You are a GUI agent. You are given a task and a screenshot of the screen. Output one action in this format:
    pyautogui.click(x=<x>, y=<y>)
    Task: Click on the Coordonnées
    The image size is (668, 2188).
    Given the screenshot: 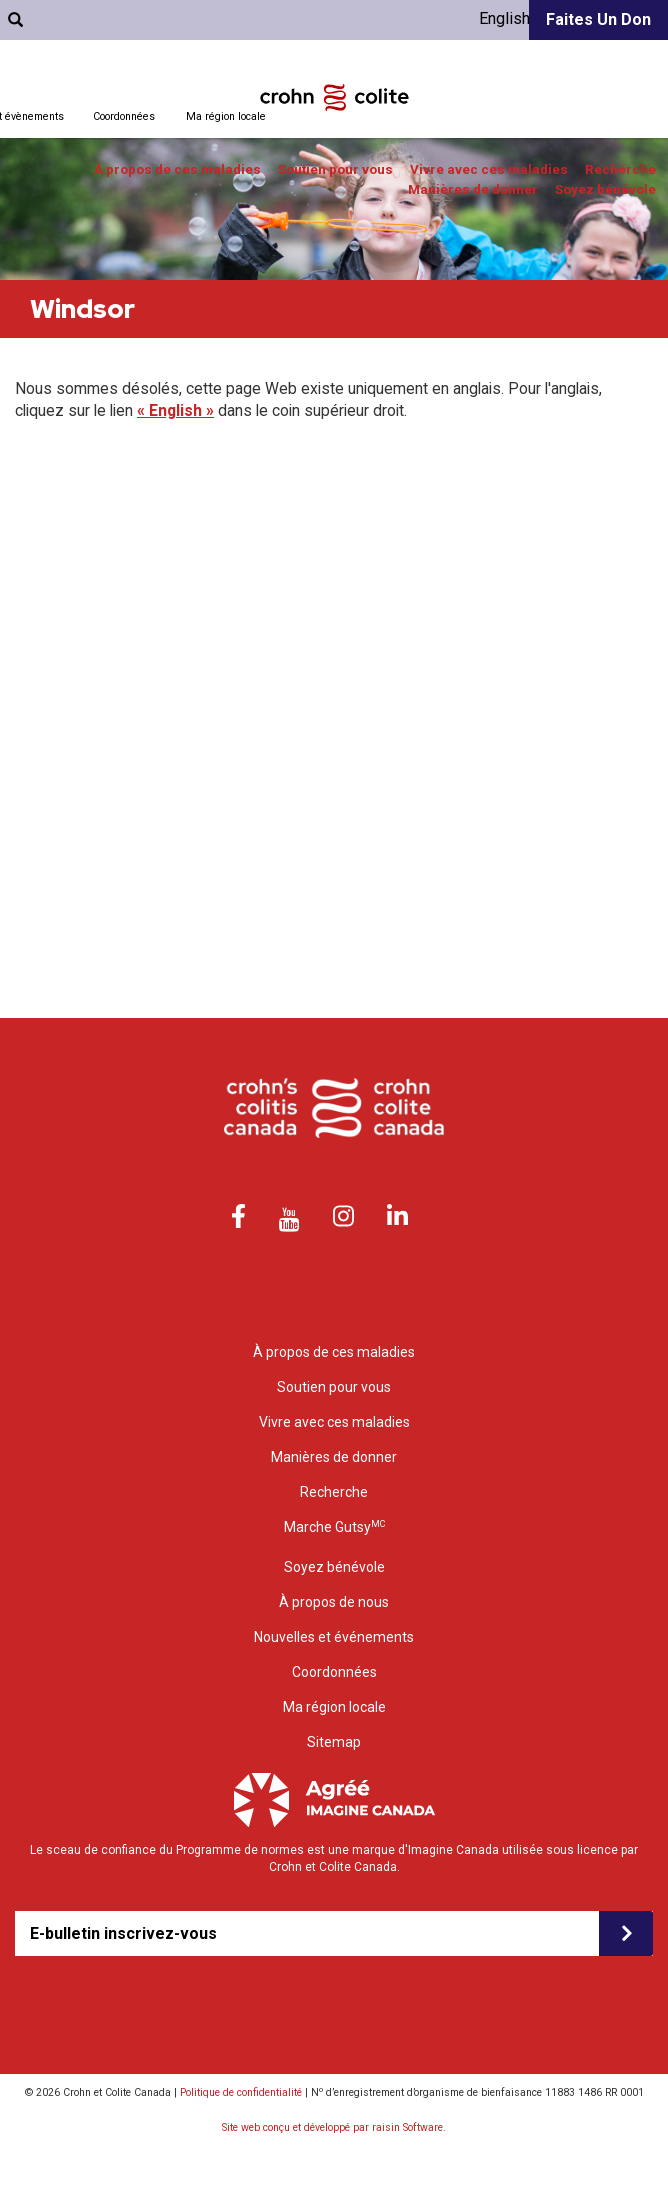 What is the action you would take?
    pyautogui.click(x=124, y=116)
    